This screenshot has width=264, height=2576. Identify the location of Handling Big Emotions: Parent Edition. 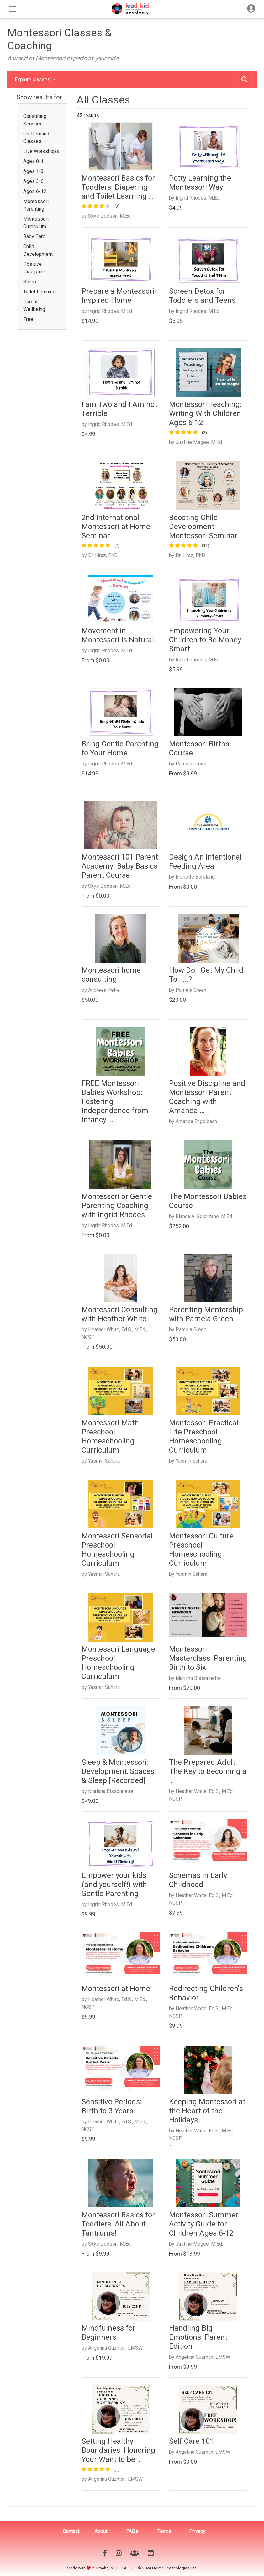
(198, 2337).